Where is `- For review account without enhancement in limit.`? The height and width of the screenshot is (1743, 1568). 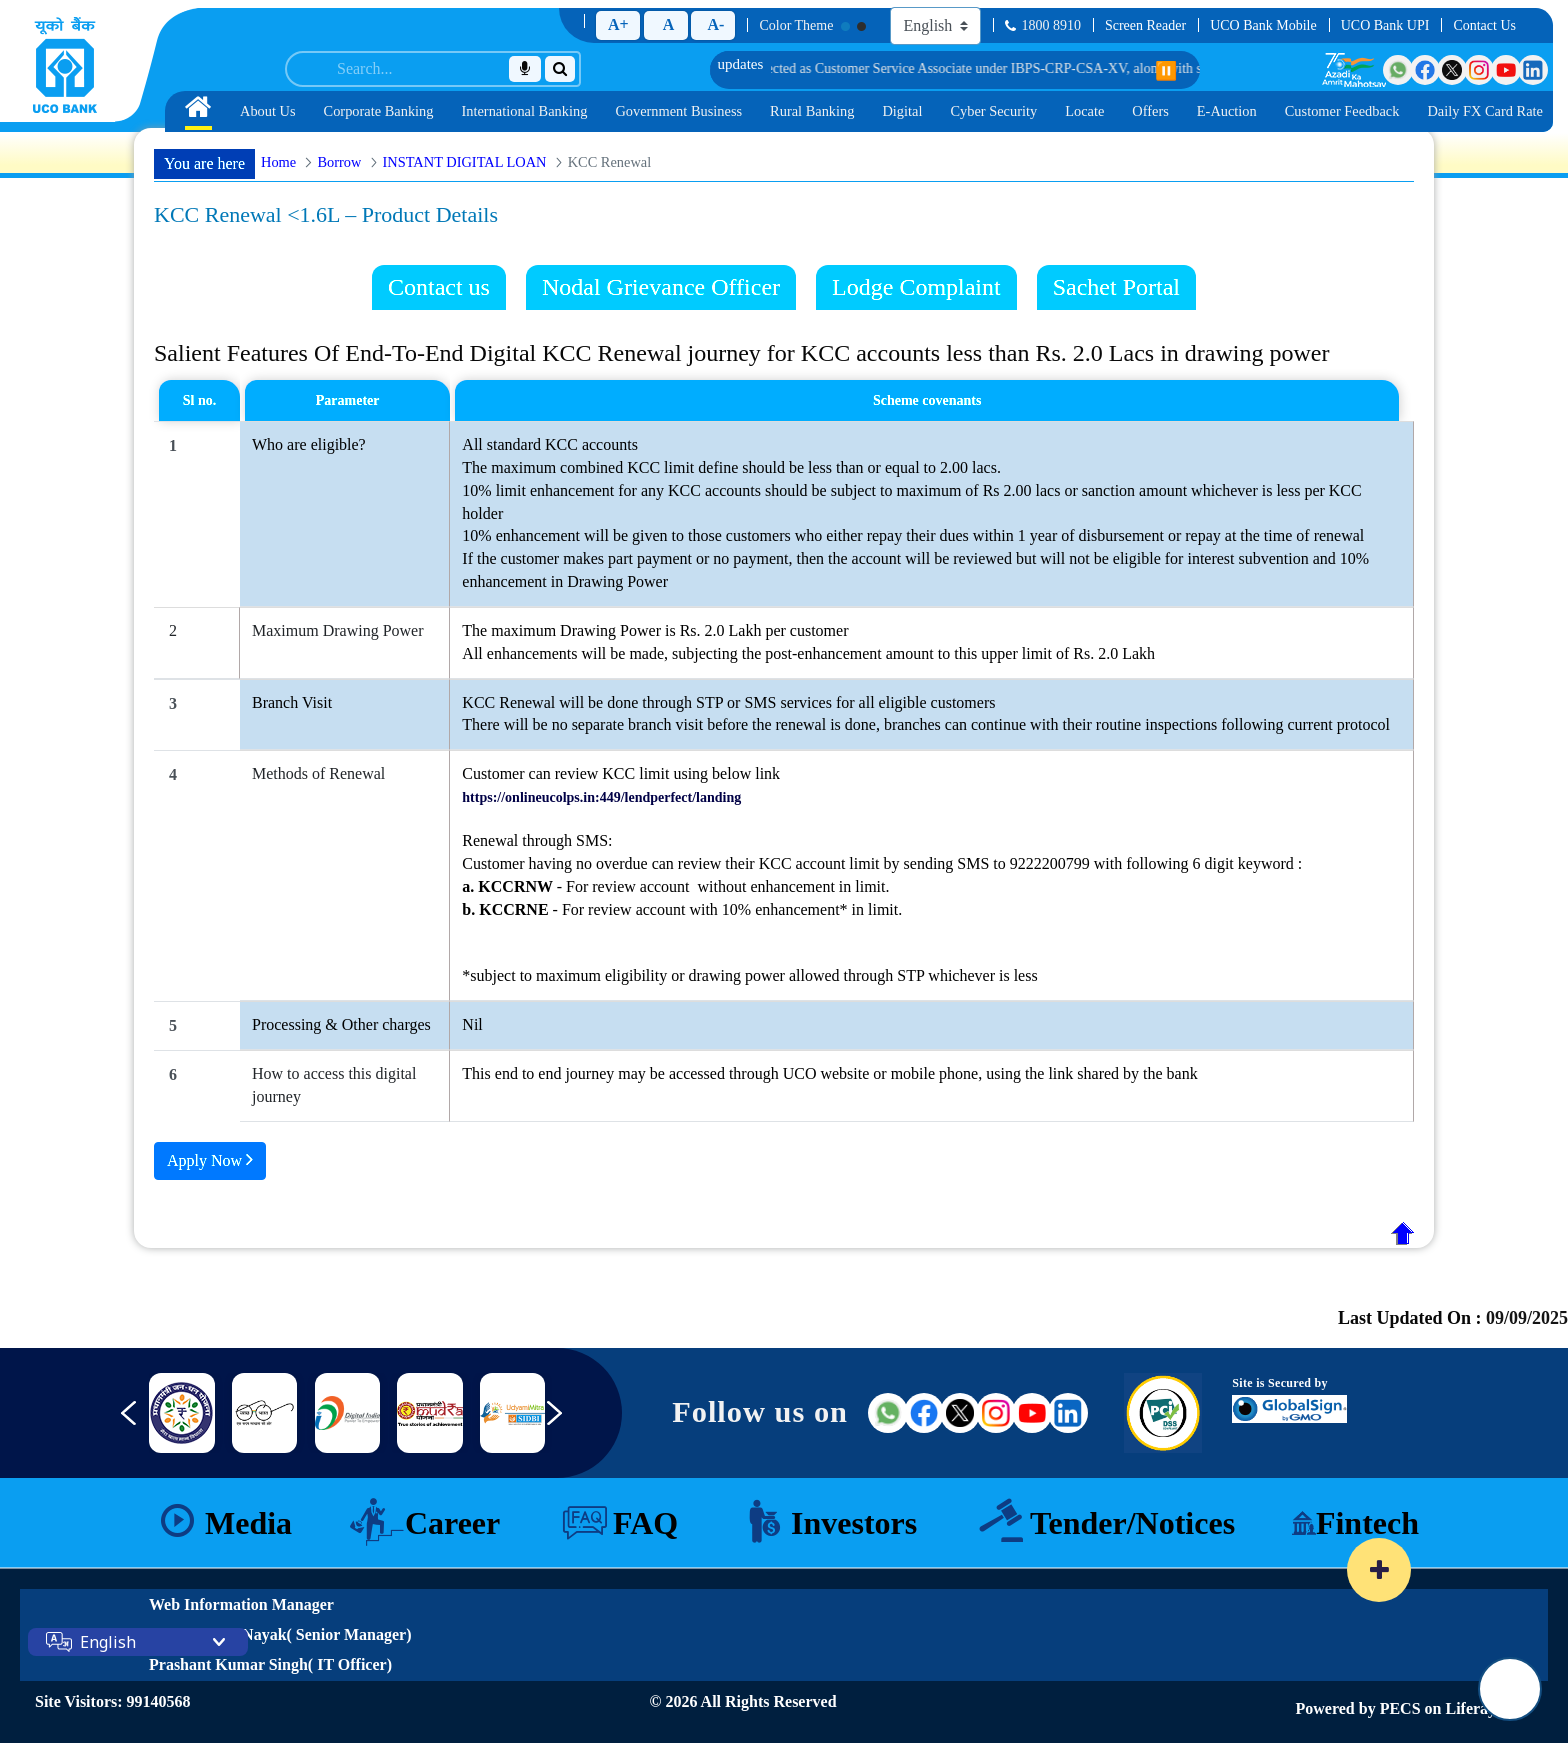
- For review account without enhancement in limit. is located at coordinates (675, 886).